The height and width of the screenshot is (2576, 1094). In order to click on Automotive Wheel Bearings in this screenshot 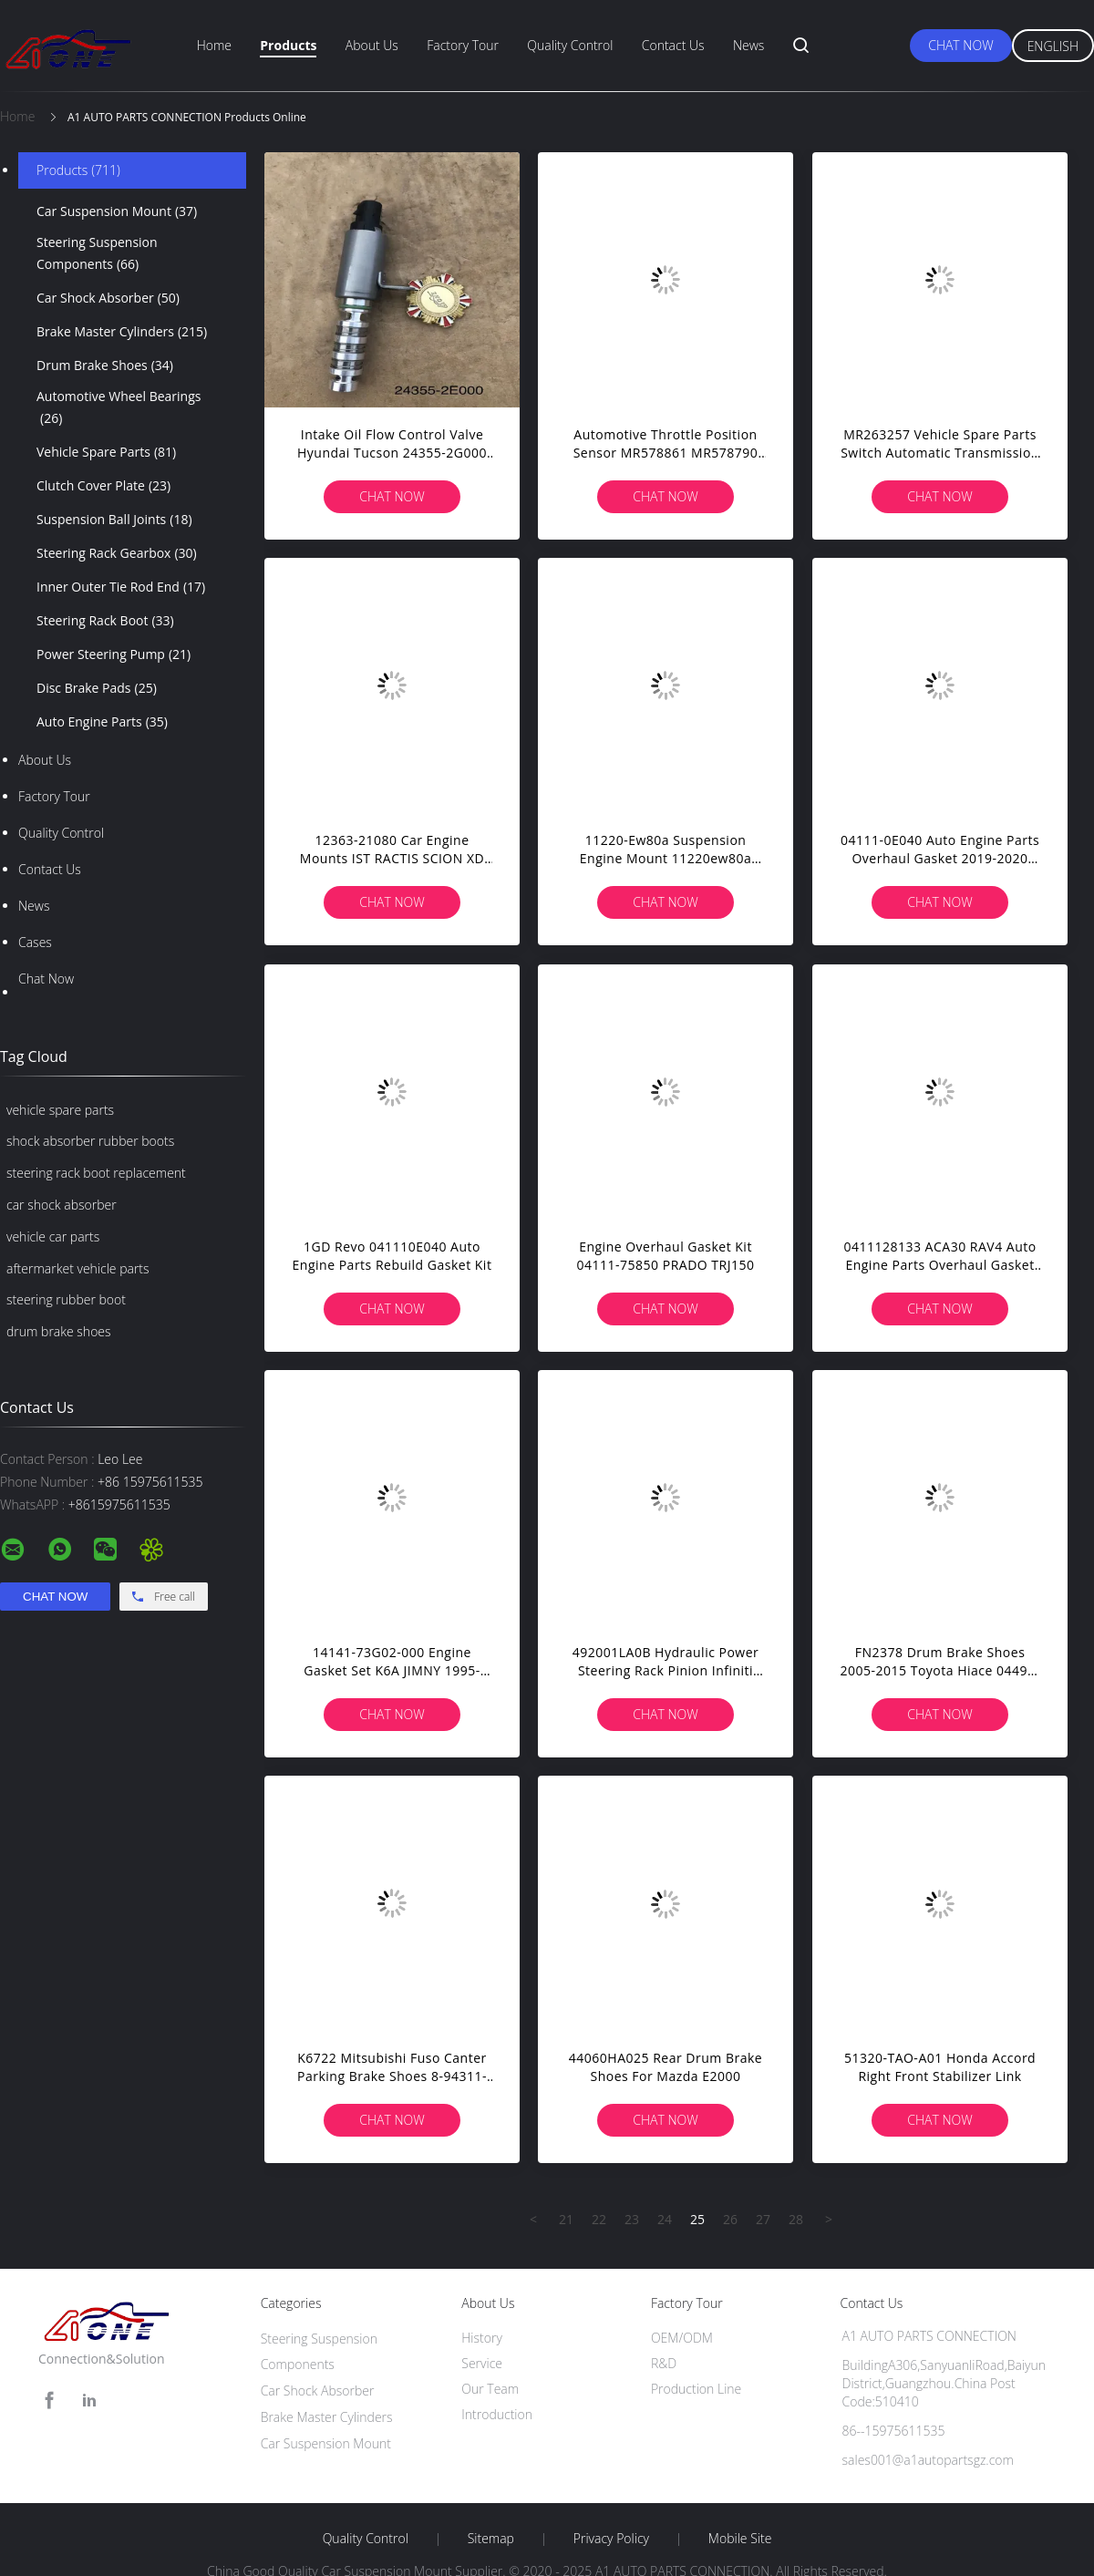, I will do `click(118, 408)`.